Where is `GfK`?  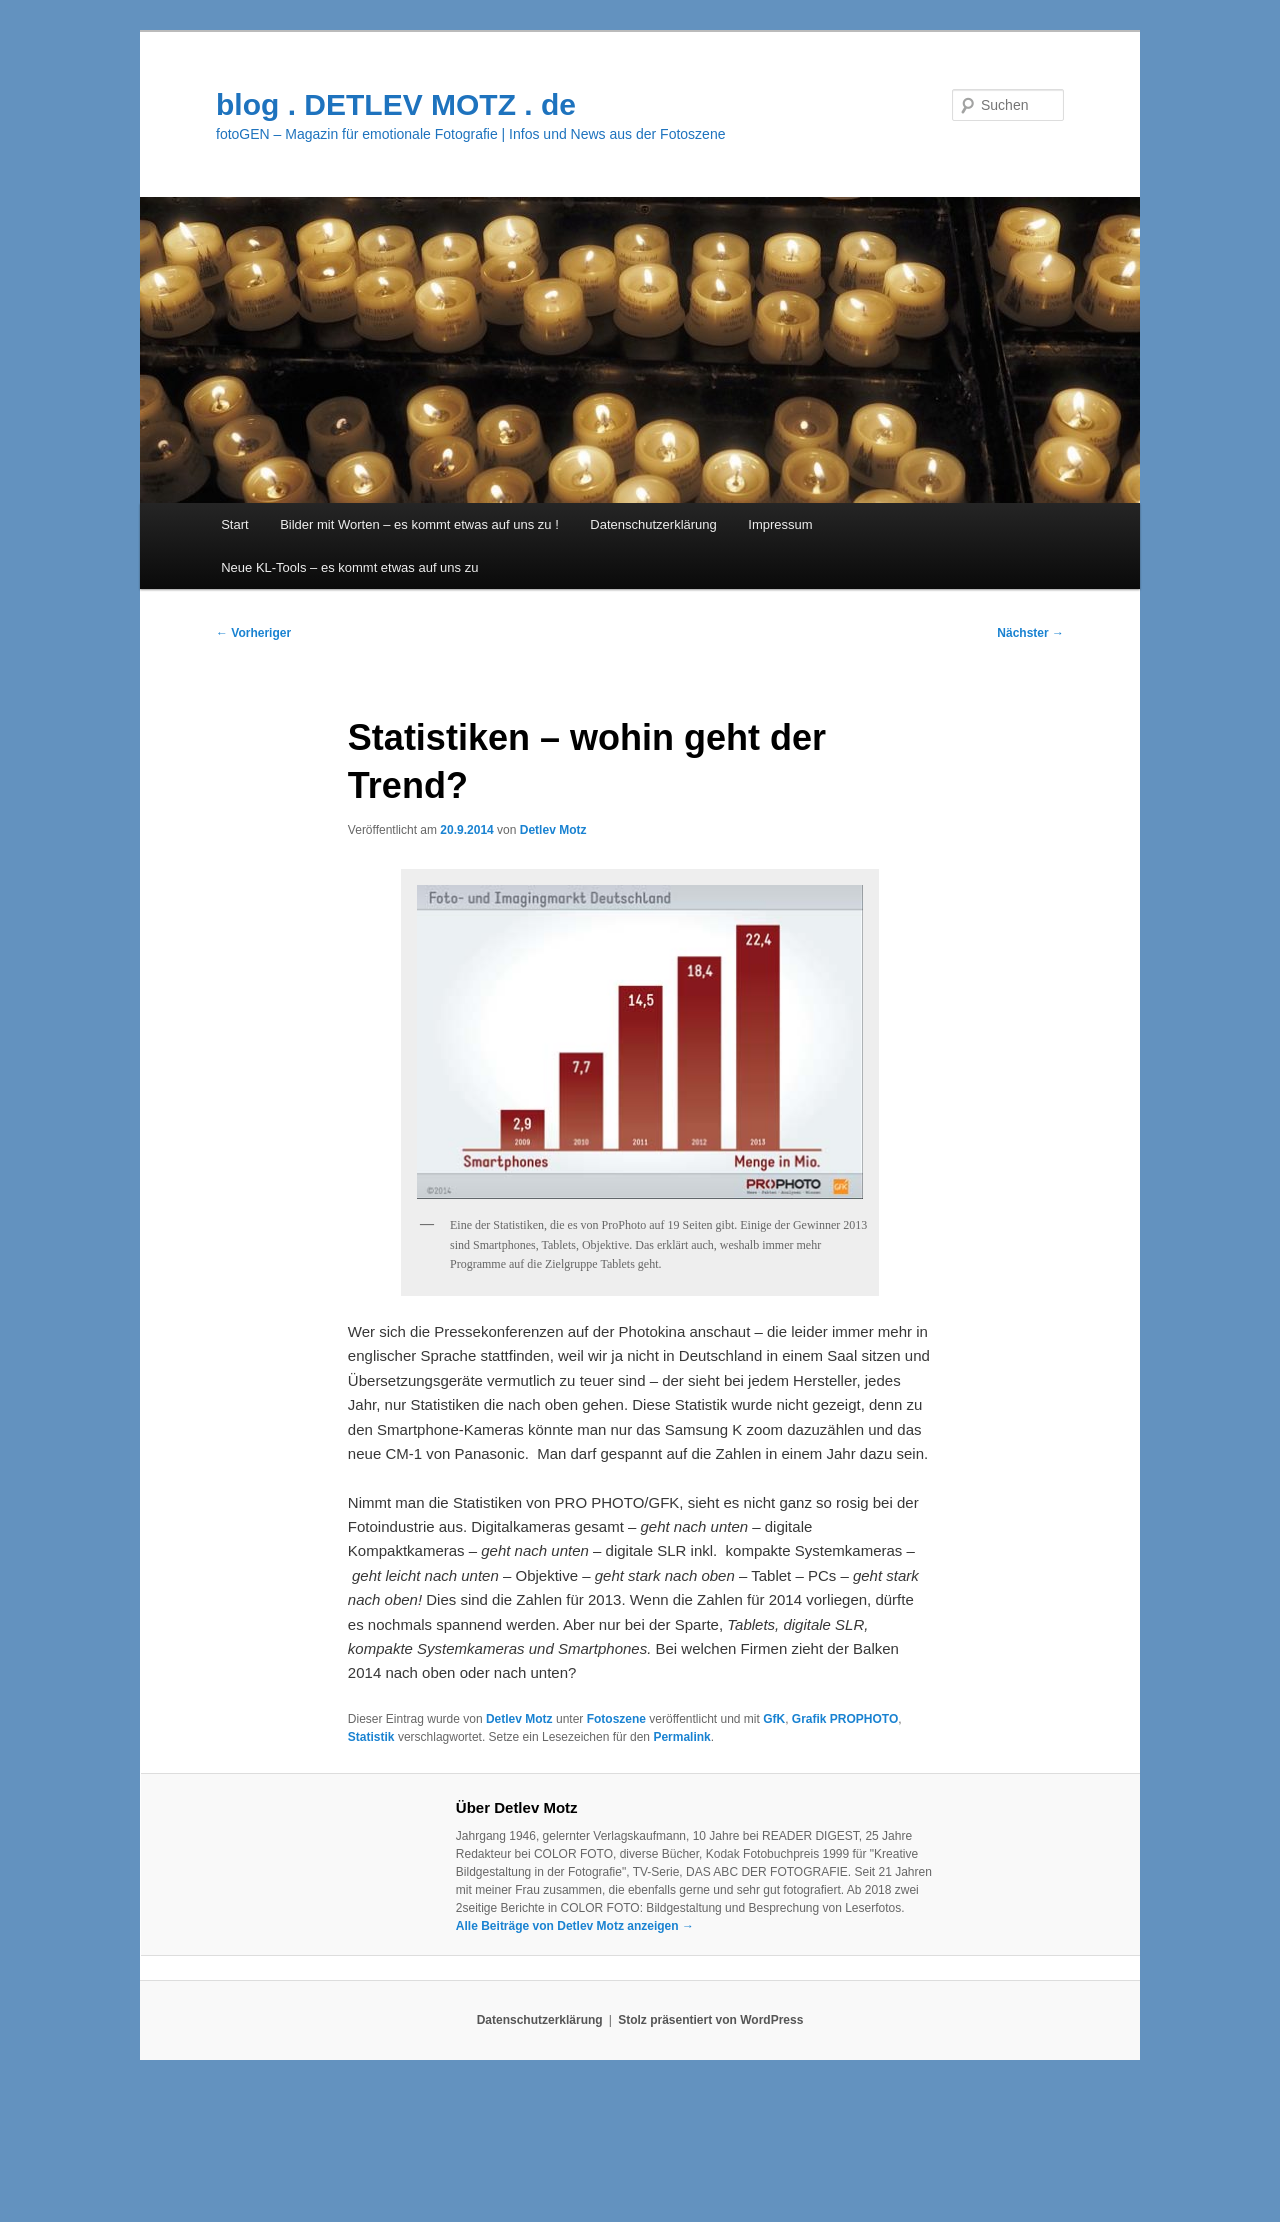 GfK is located at coordinates (774, 1719).